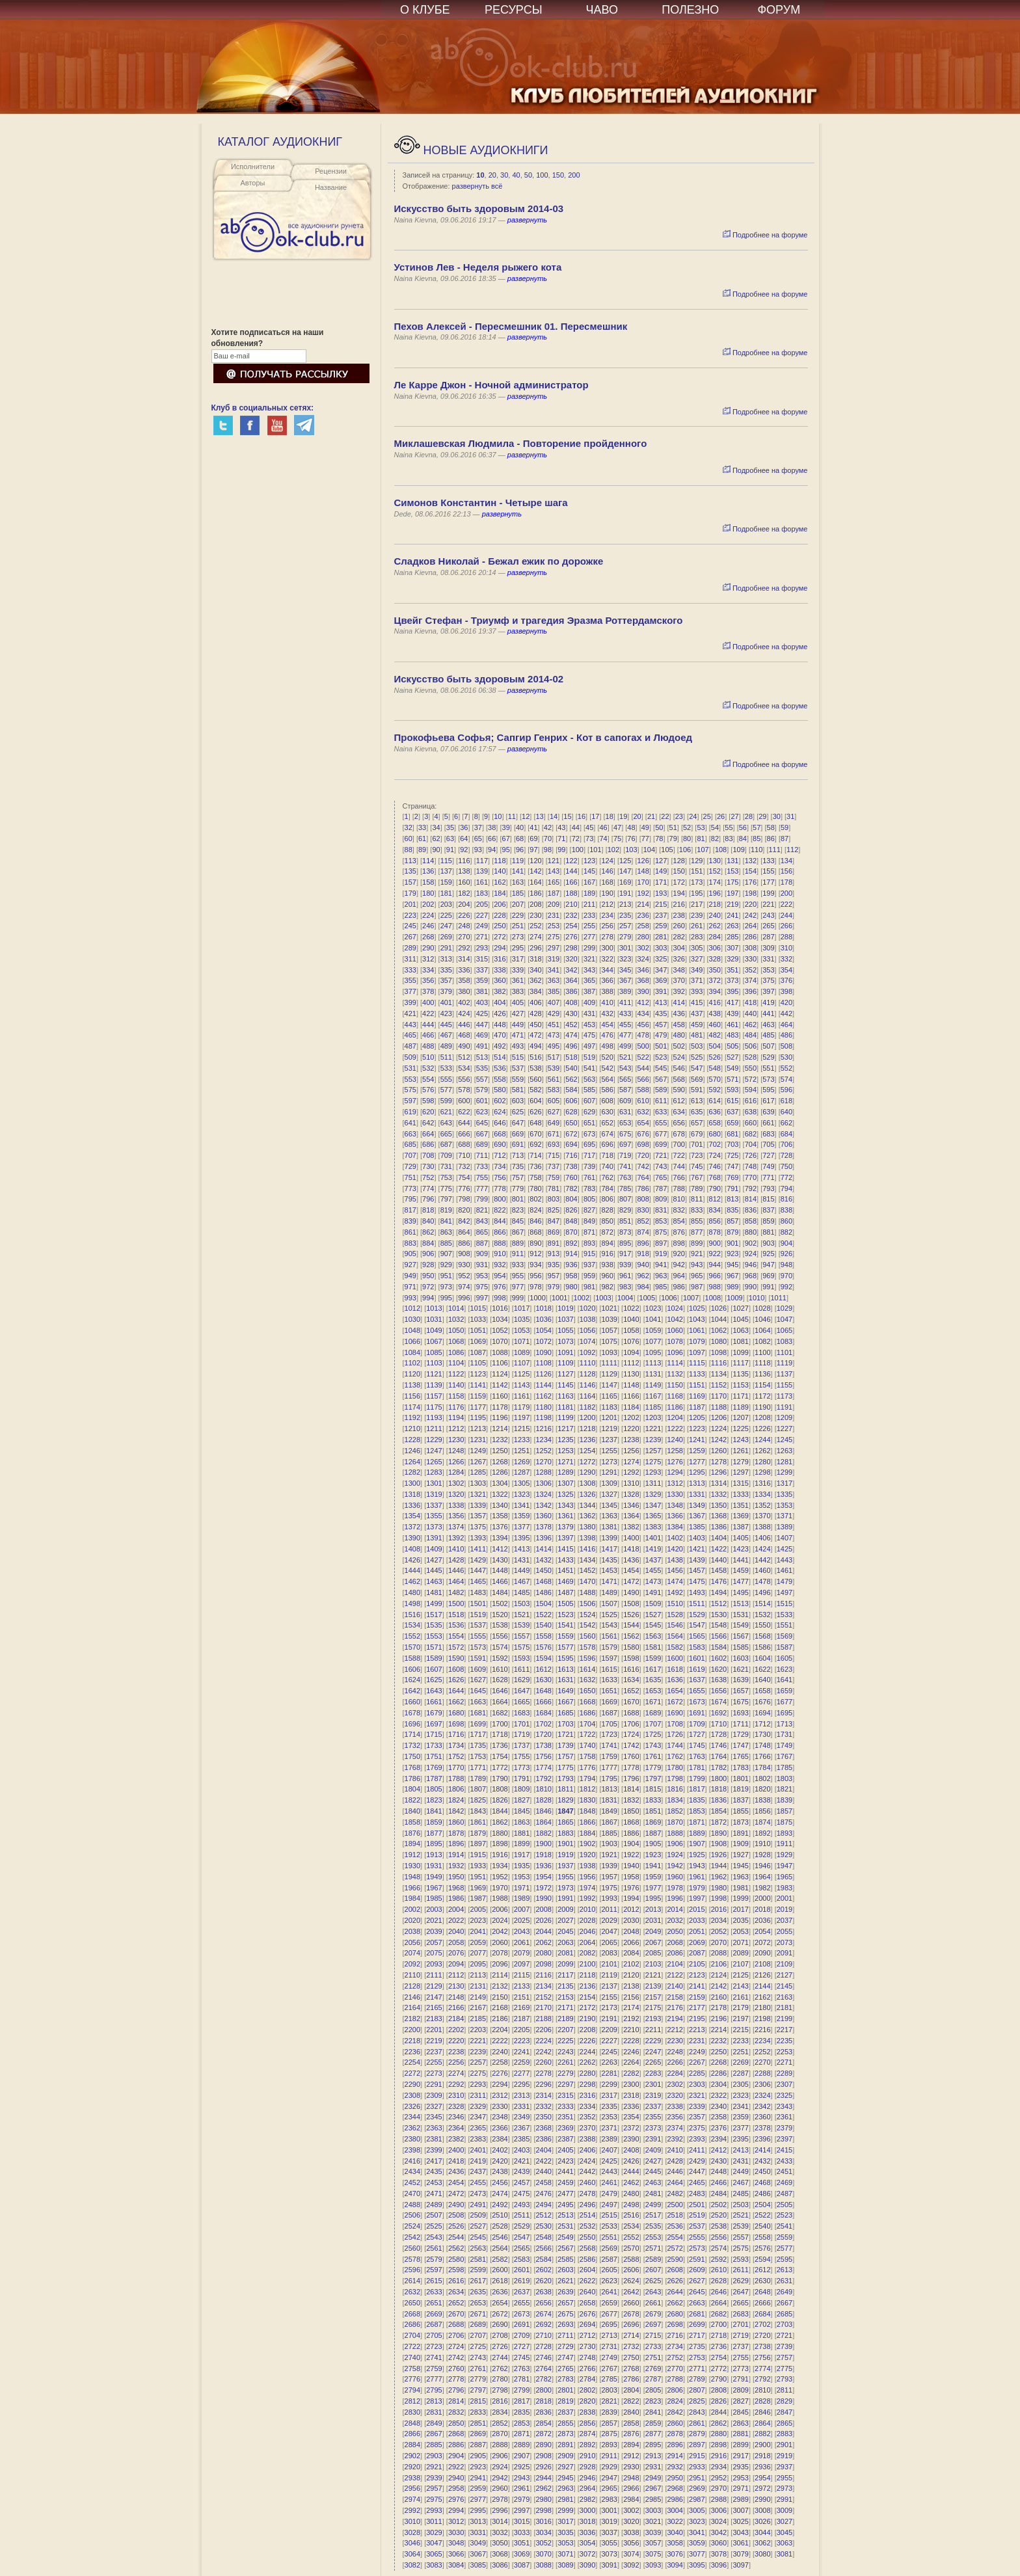 This screenshot has height=2576, width=1020. I want to click on 106, so click(685, 849).